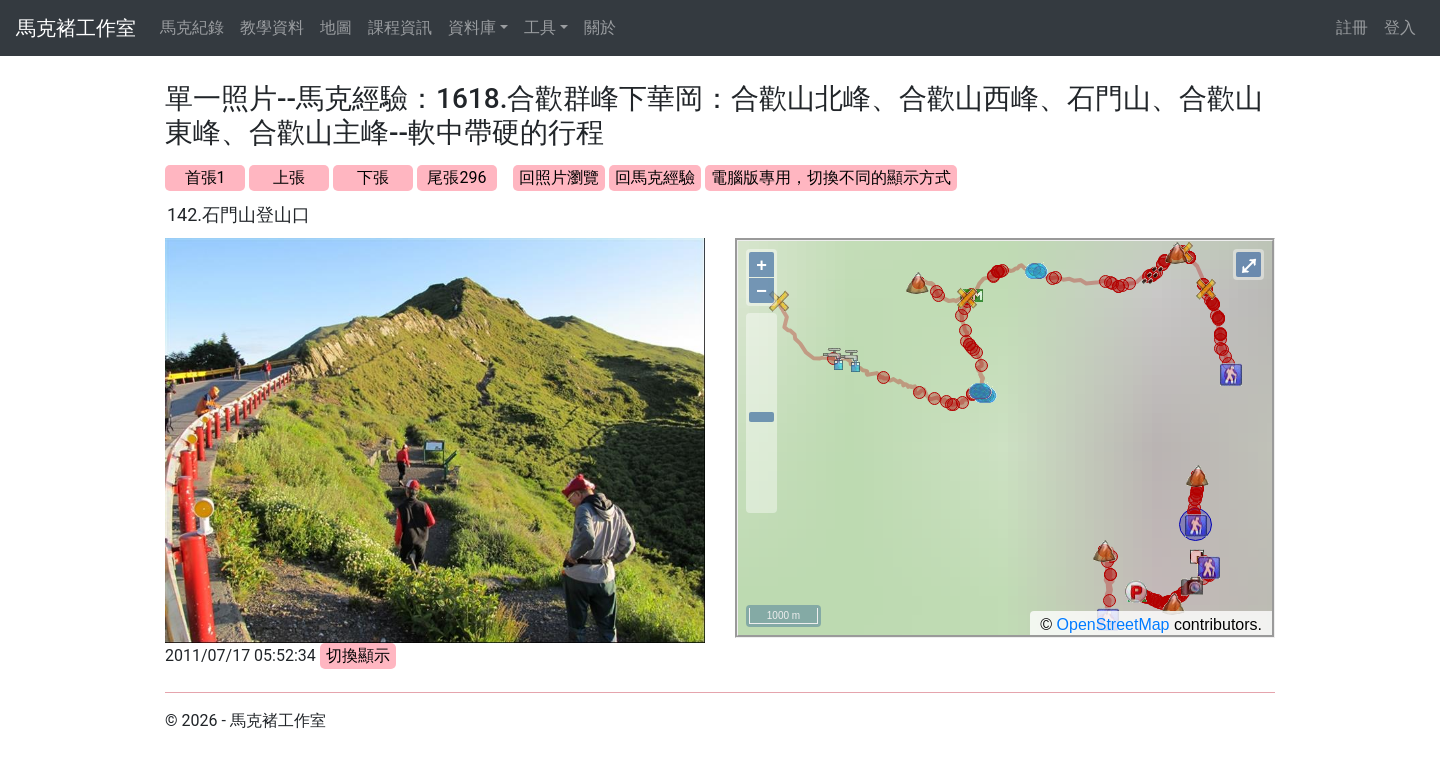  Describe the element at coordinates (1352, 27) in the screenshot. I see `註冊` at that location.